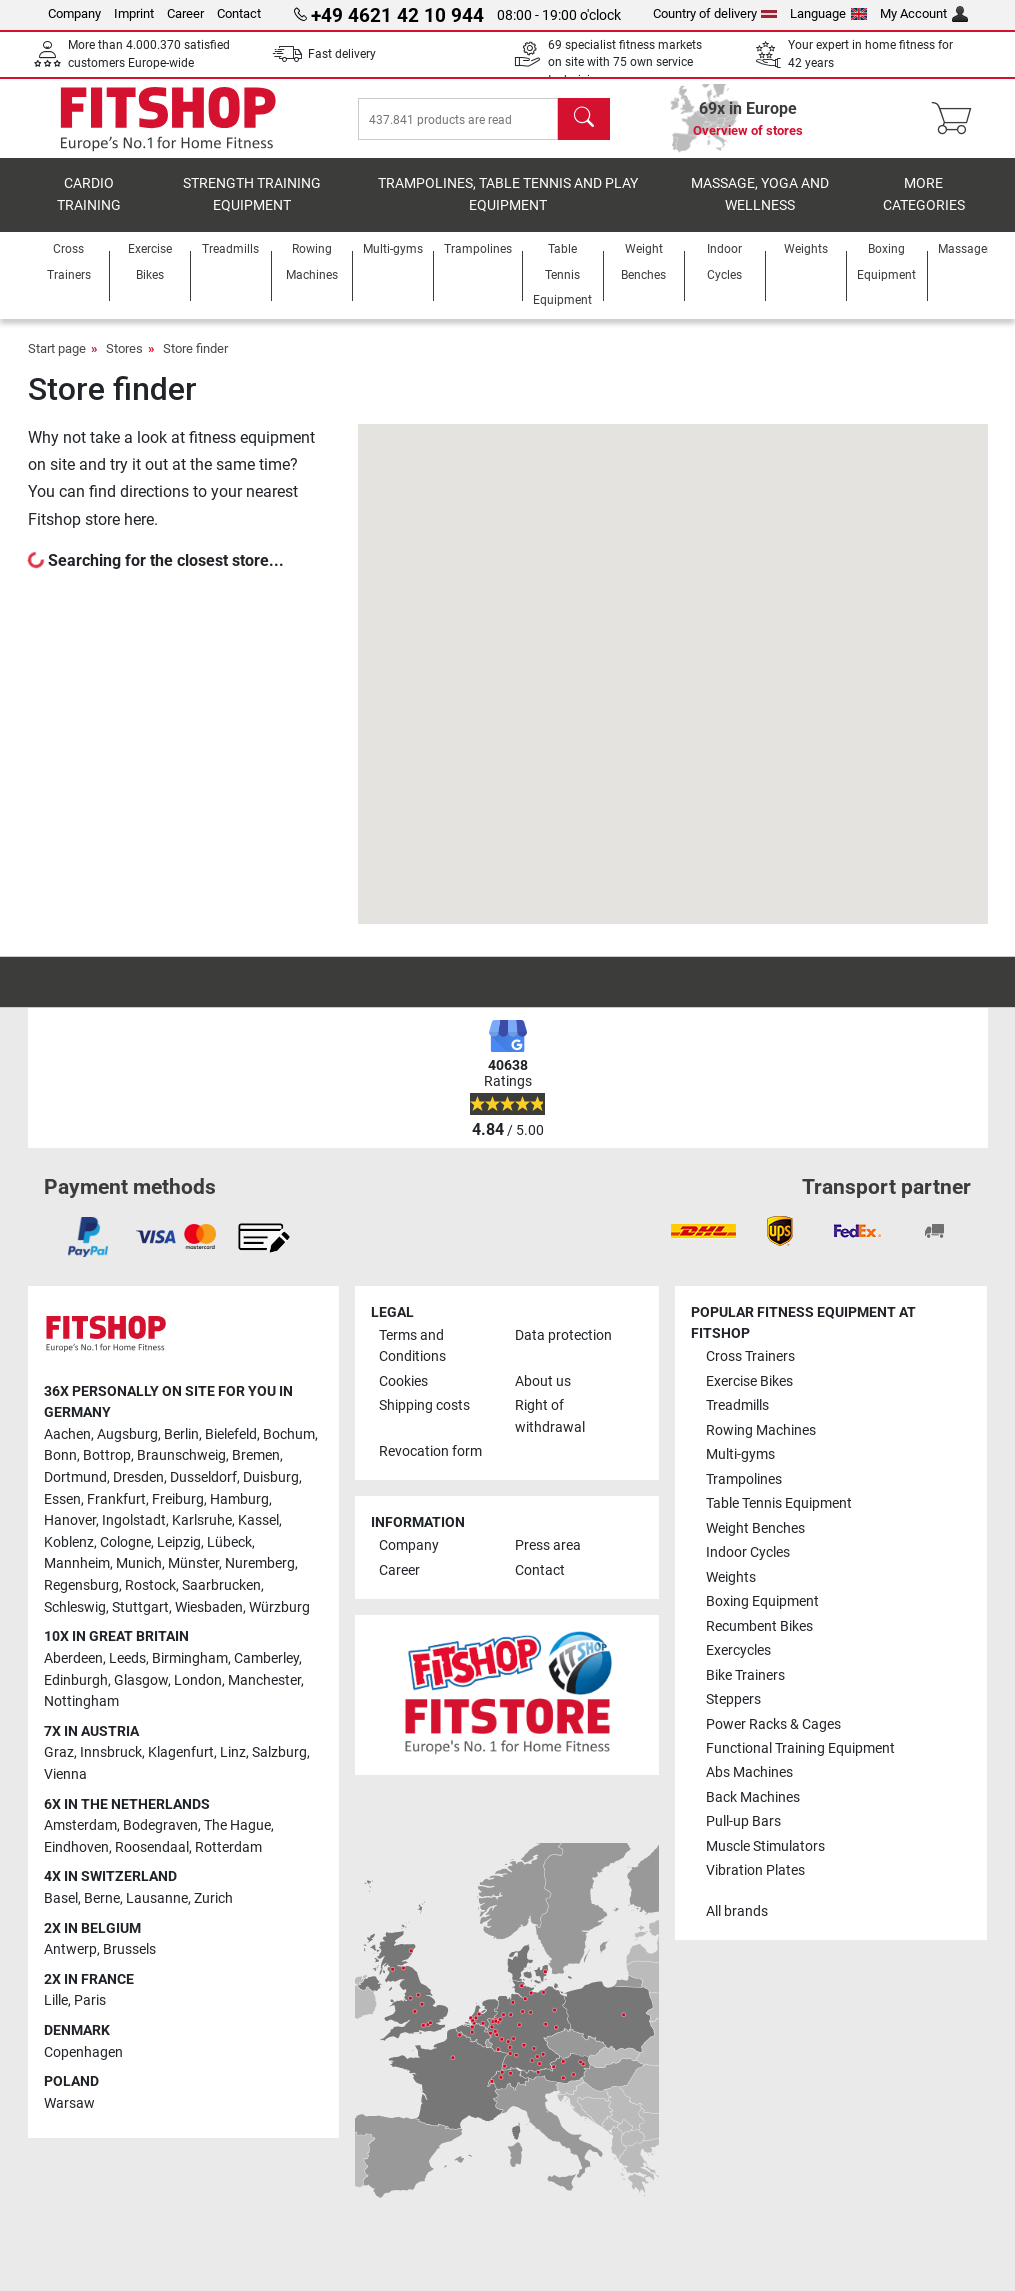 The image size is (1015, 2291). I want to click on Imprint, so click(134, 13).